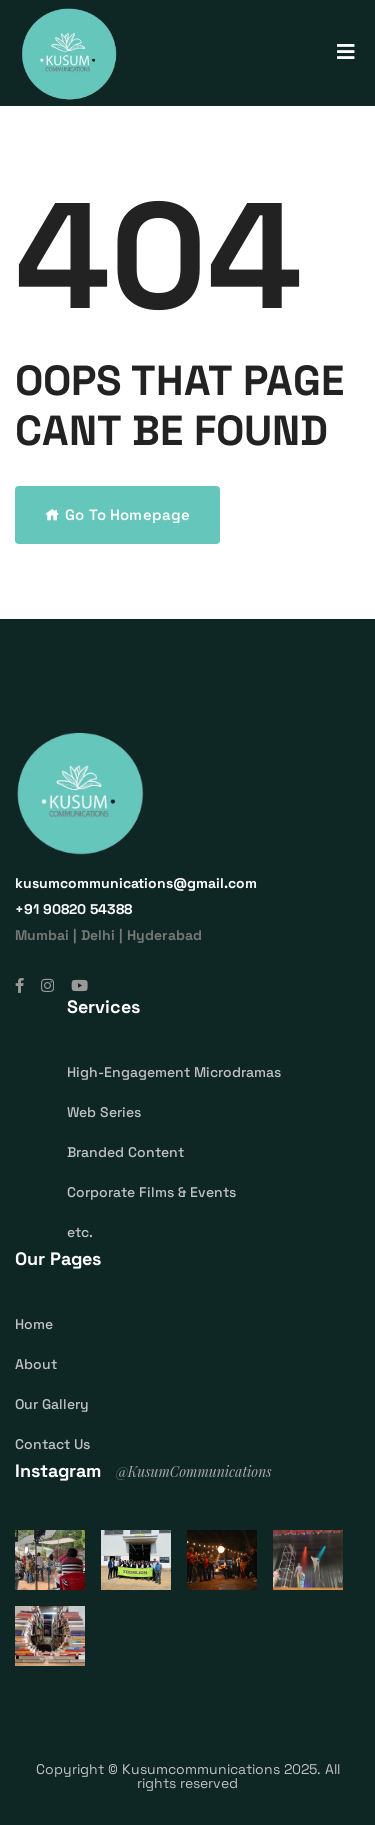 This screenshot has height=1825, width=375. What do you see at coordinates (52, 1444) in the screenshot?
I see `Contact Us` at bounding box center [52, 1444].